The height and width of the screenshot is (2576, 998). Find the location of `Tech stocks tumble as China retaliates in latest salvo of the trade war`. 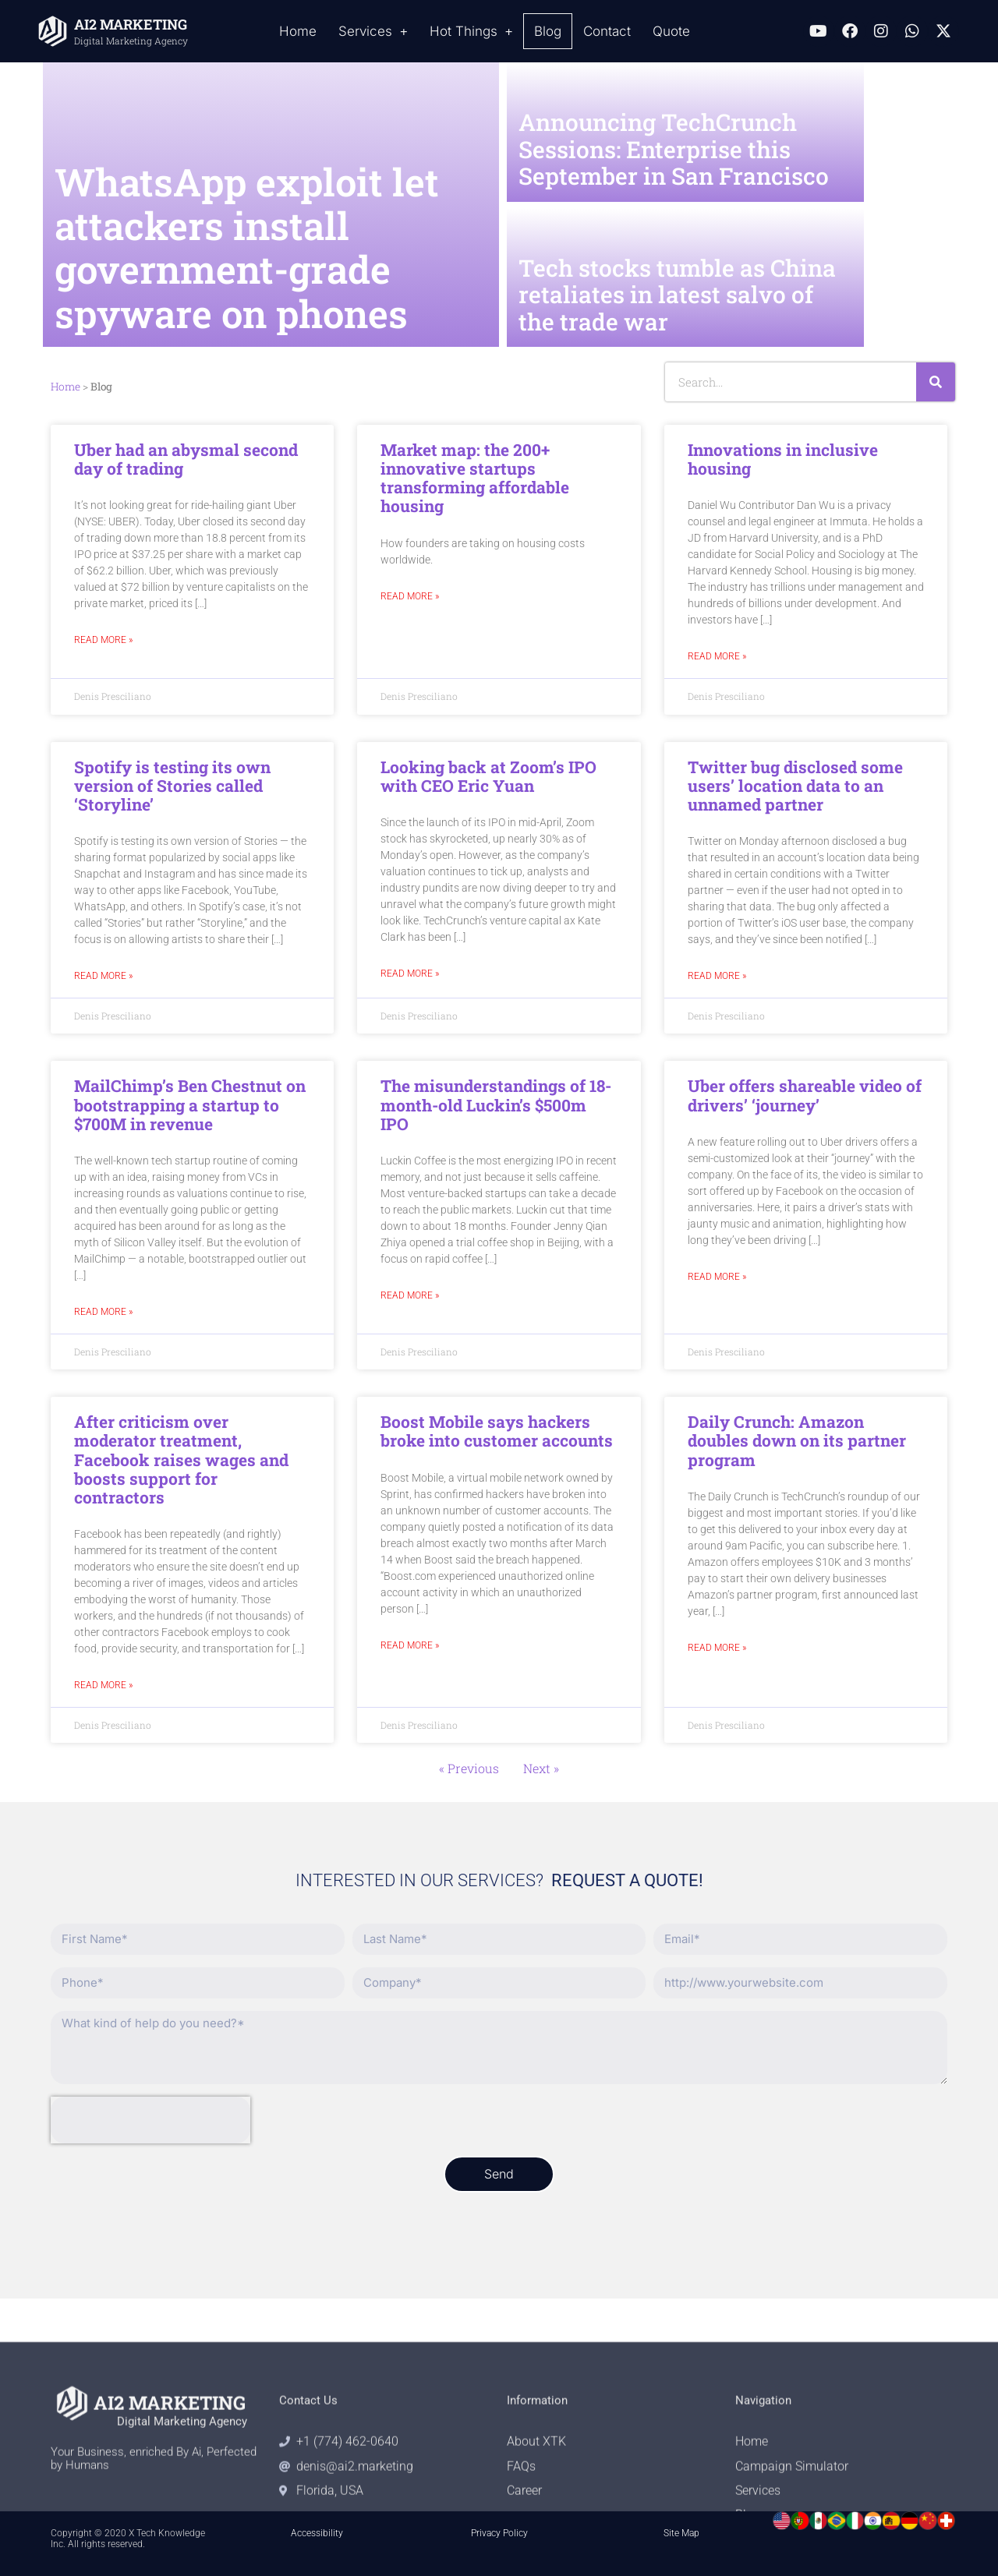

Tech stocks tumble as China retaliates in latest salvo of the trade war is located at coordinates (677, 295).